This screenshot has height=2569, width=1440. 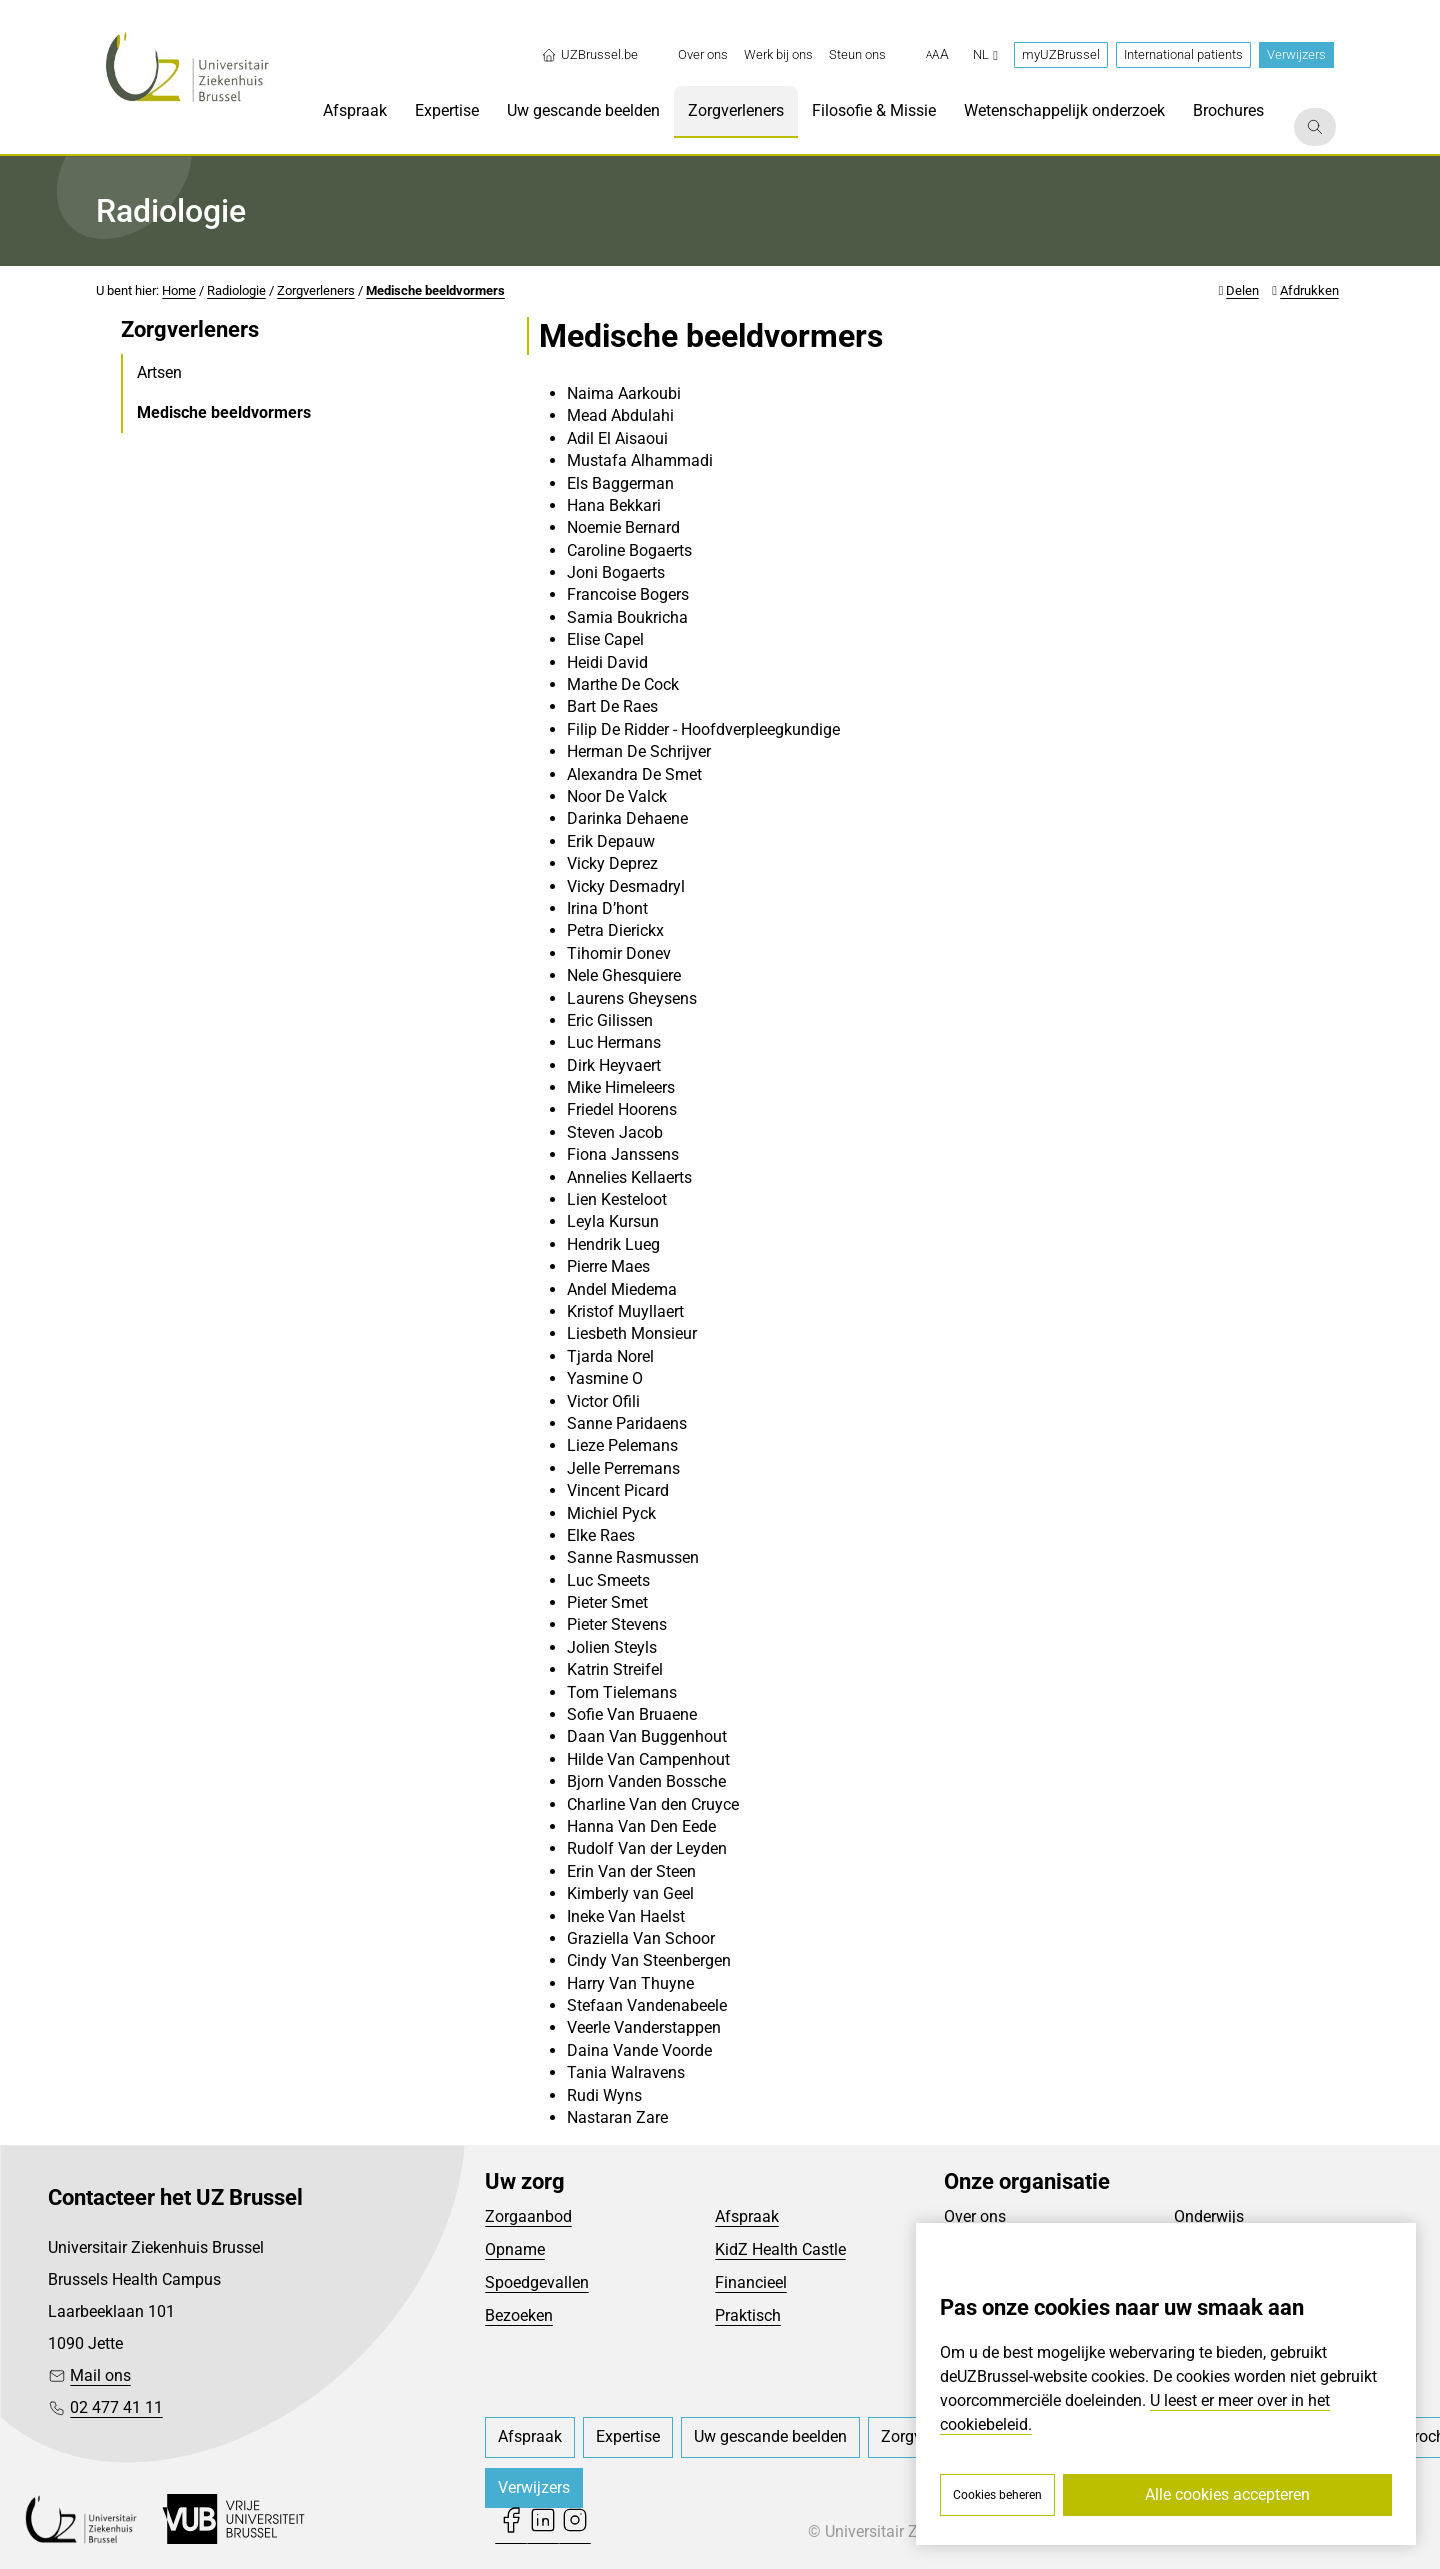 I want to click on Praktisch, so click(x=748, y=2315).